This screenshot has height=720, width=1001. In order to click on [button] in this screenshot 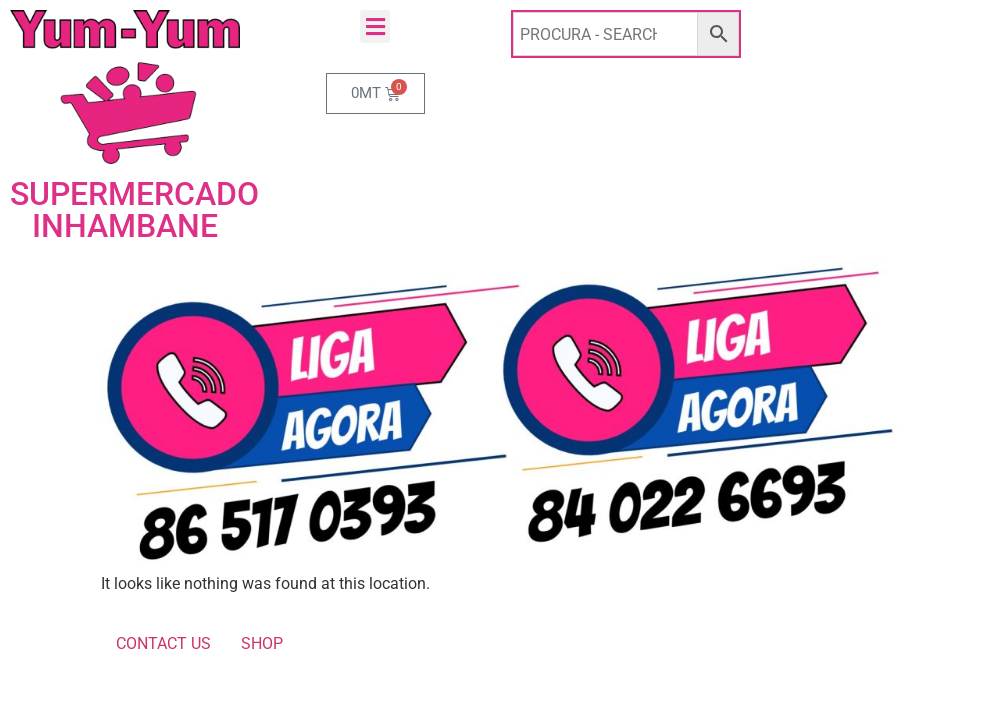, I will do `click(375, 26)`.